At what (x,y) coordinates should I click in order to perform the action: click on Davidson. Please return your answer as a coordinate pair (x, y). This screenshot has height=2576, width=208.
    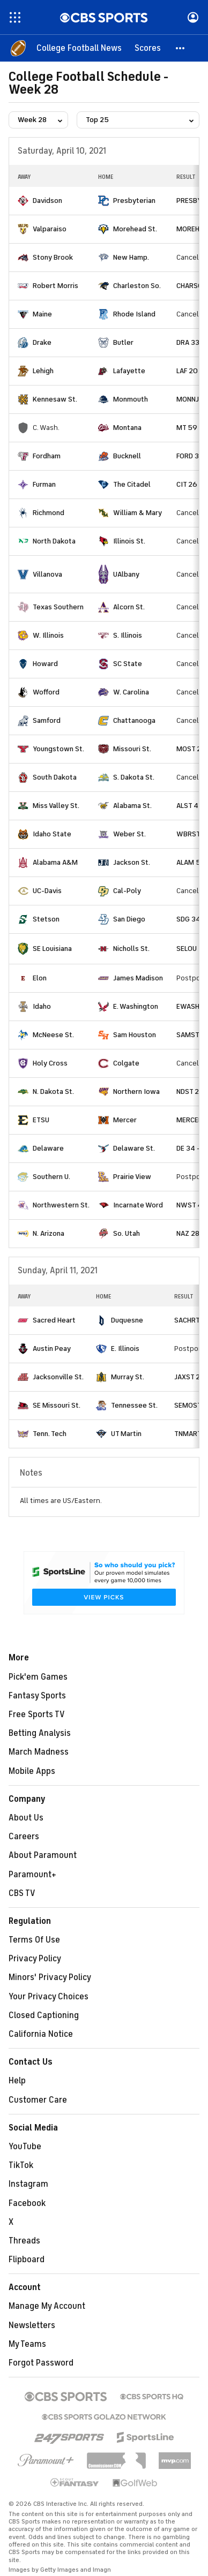
    Looking at the image, I should click on (47, 200).